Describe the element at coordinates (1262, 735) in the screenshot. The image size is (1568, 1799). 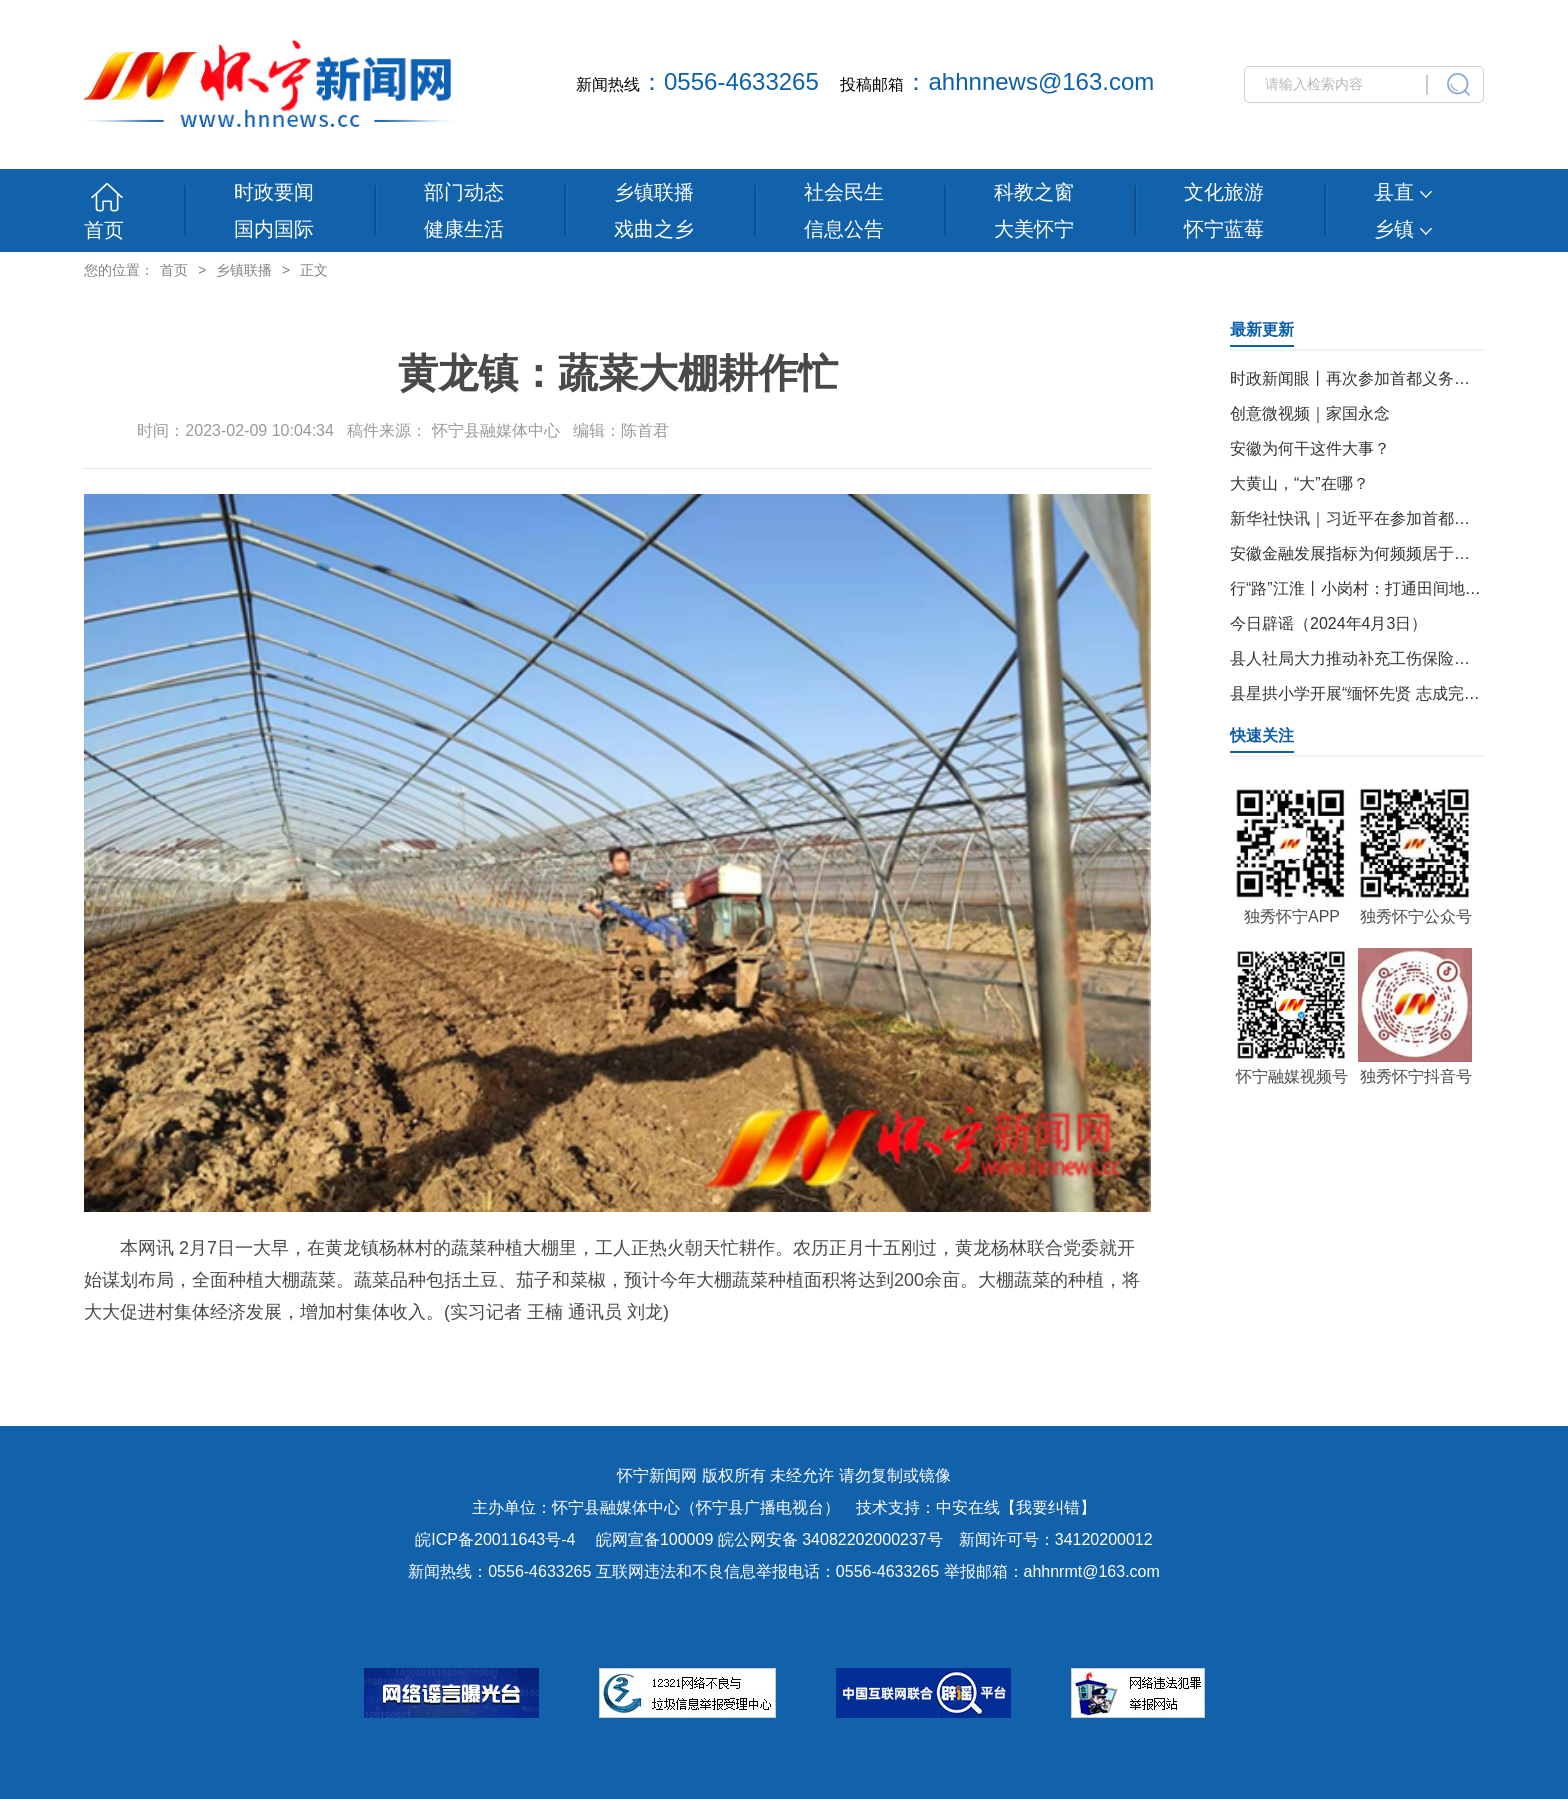
I see `快速关注` at that location.